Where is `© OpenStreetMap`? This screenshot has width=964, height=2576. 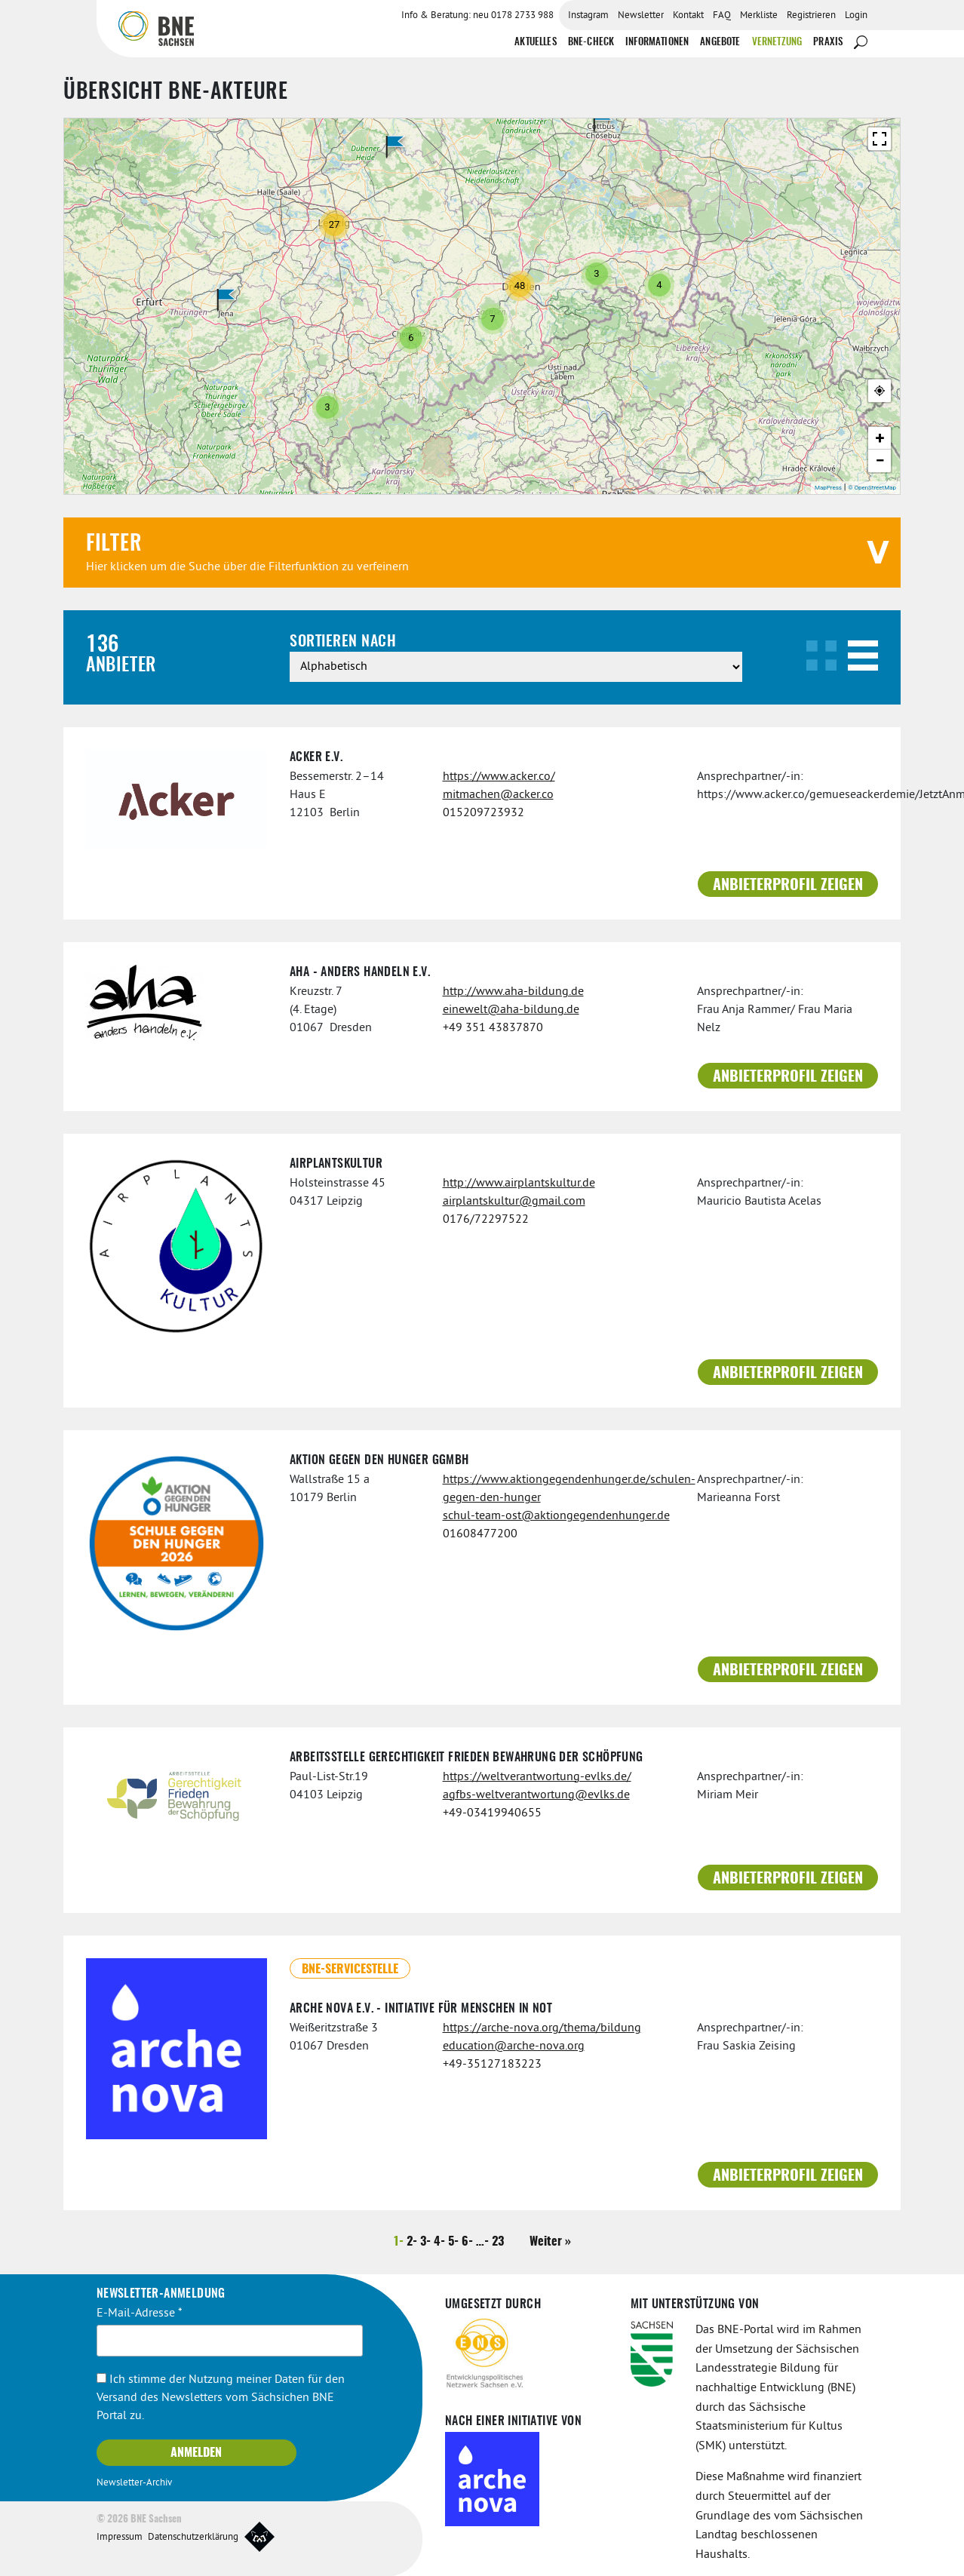 © OpenStreetMap is located at coordinates (872, 487).